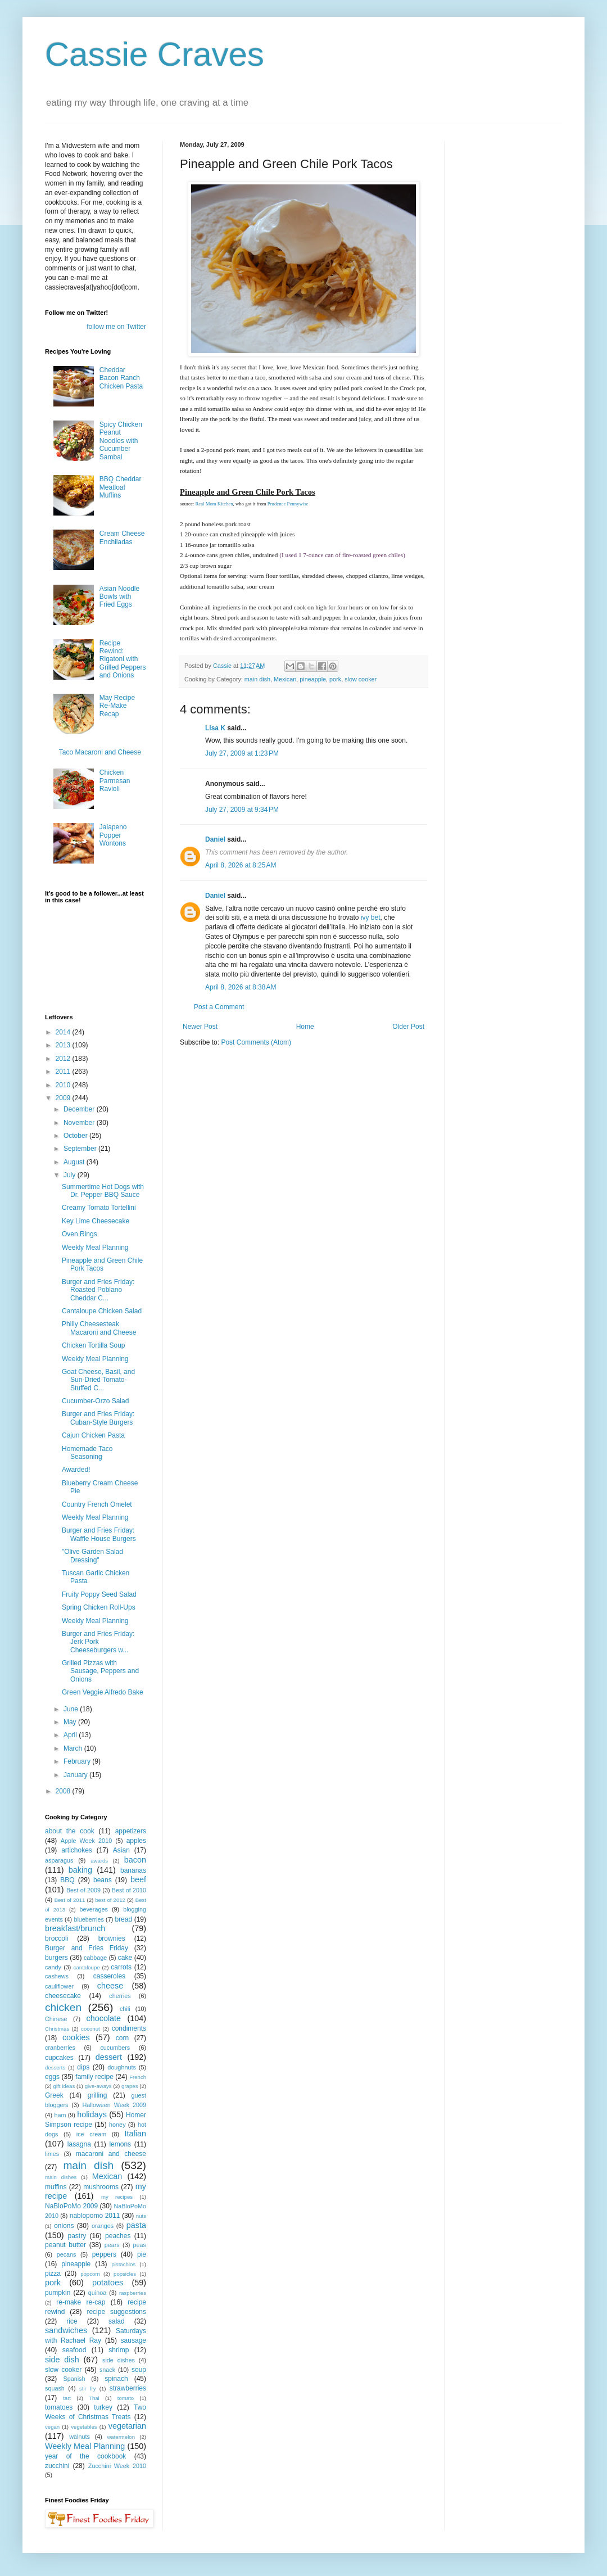  I want to click on grapes, so click(129, 2086).